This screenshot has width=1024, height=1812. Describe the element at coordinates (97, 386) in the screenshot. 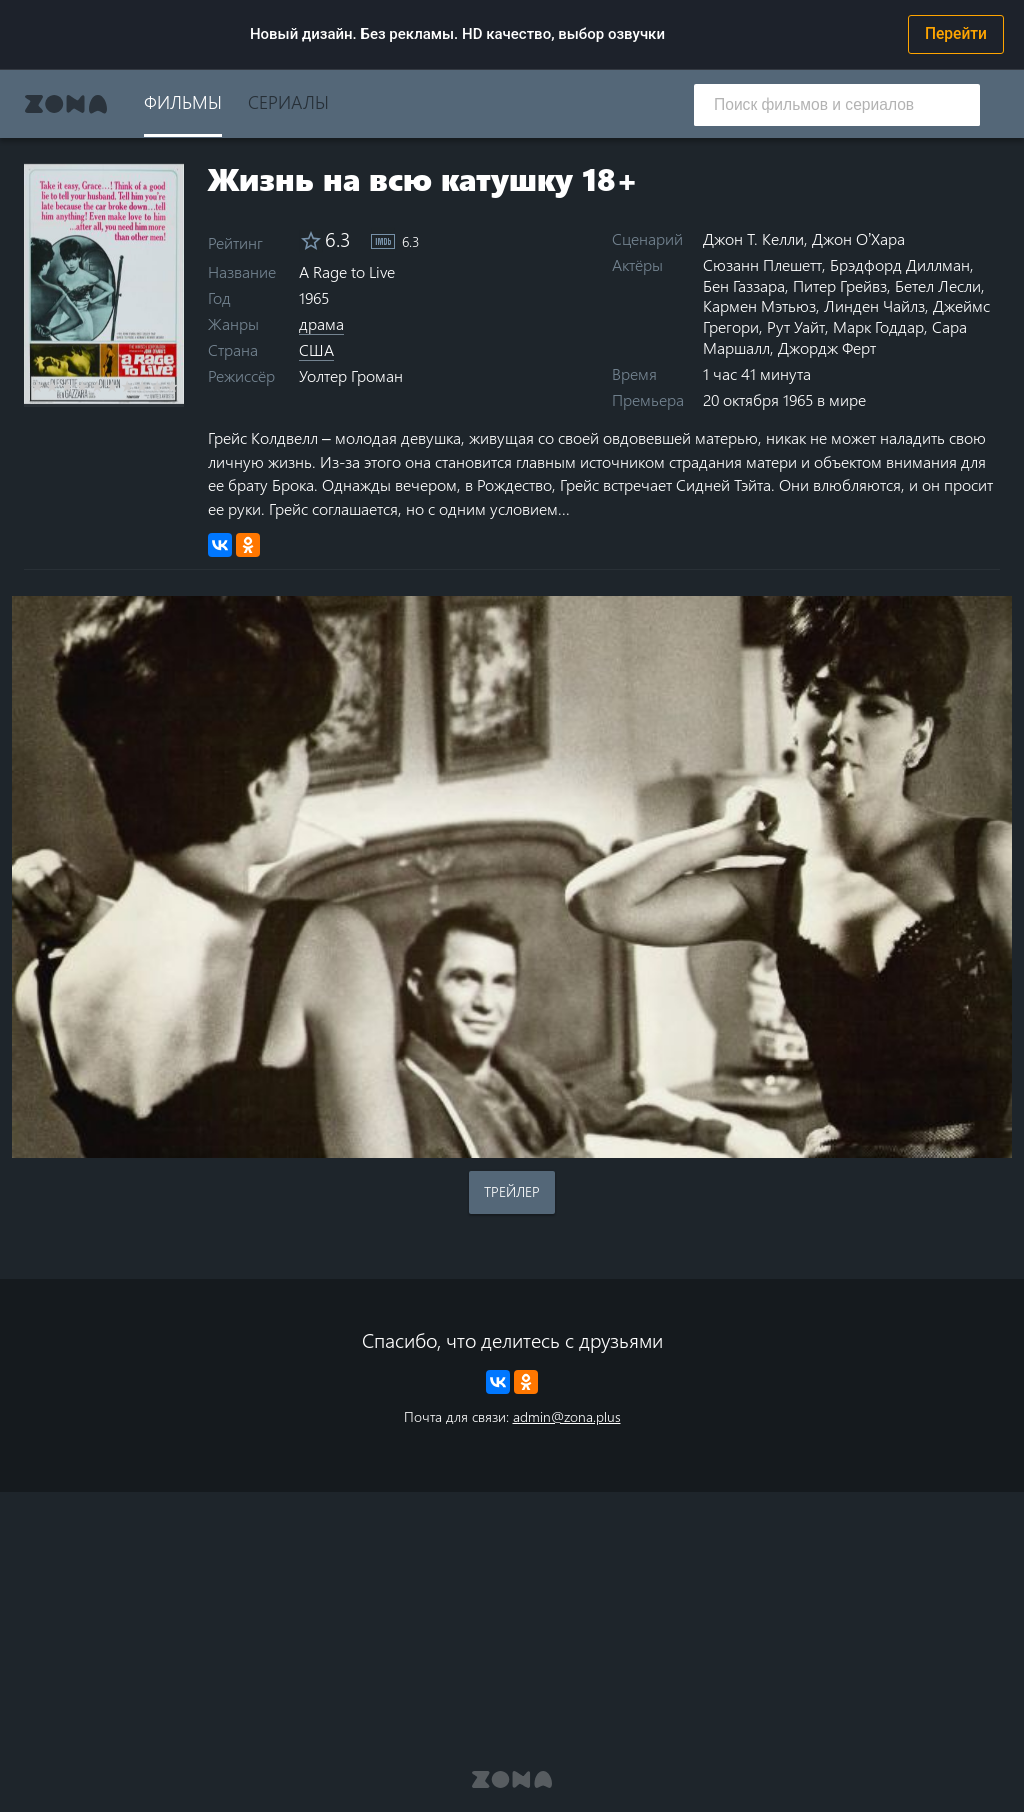

I see `5 stars` at that location.